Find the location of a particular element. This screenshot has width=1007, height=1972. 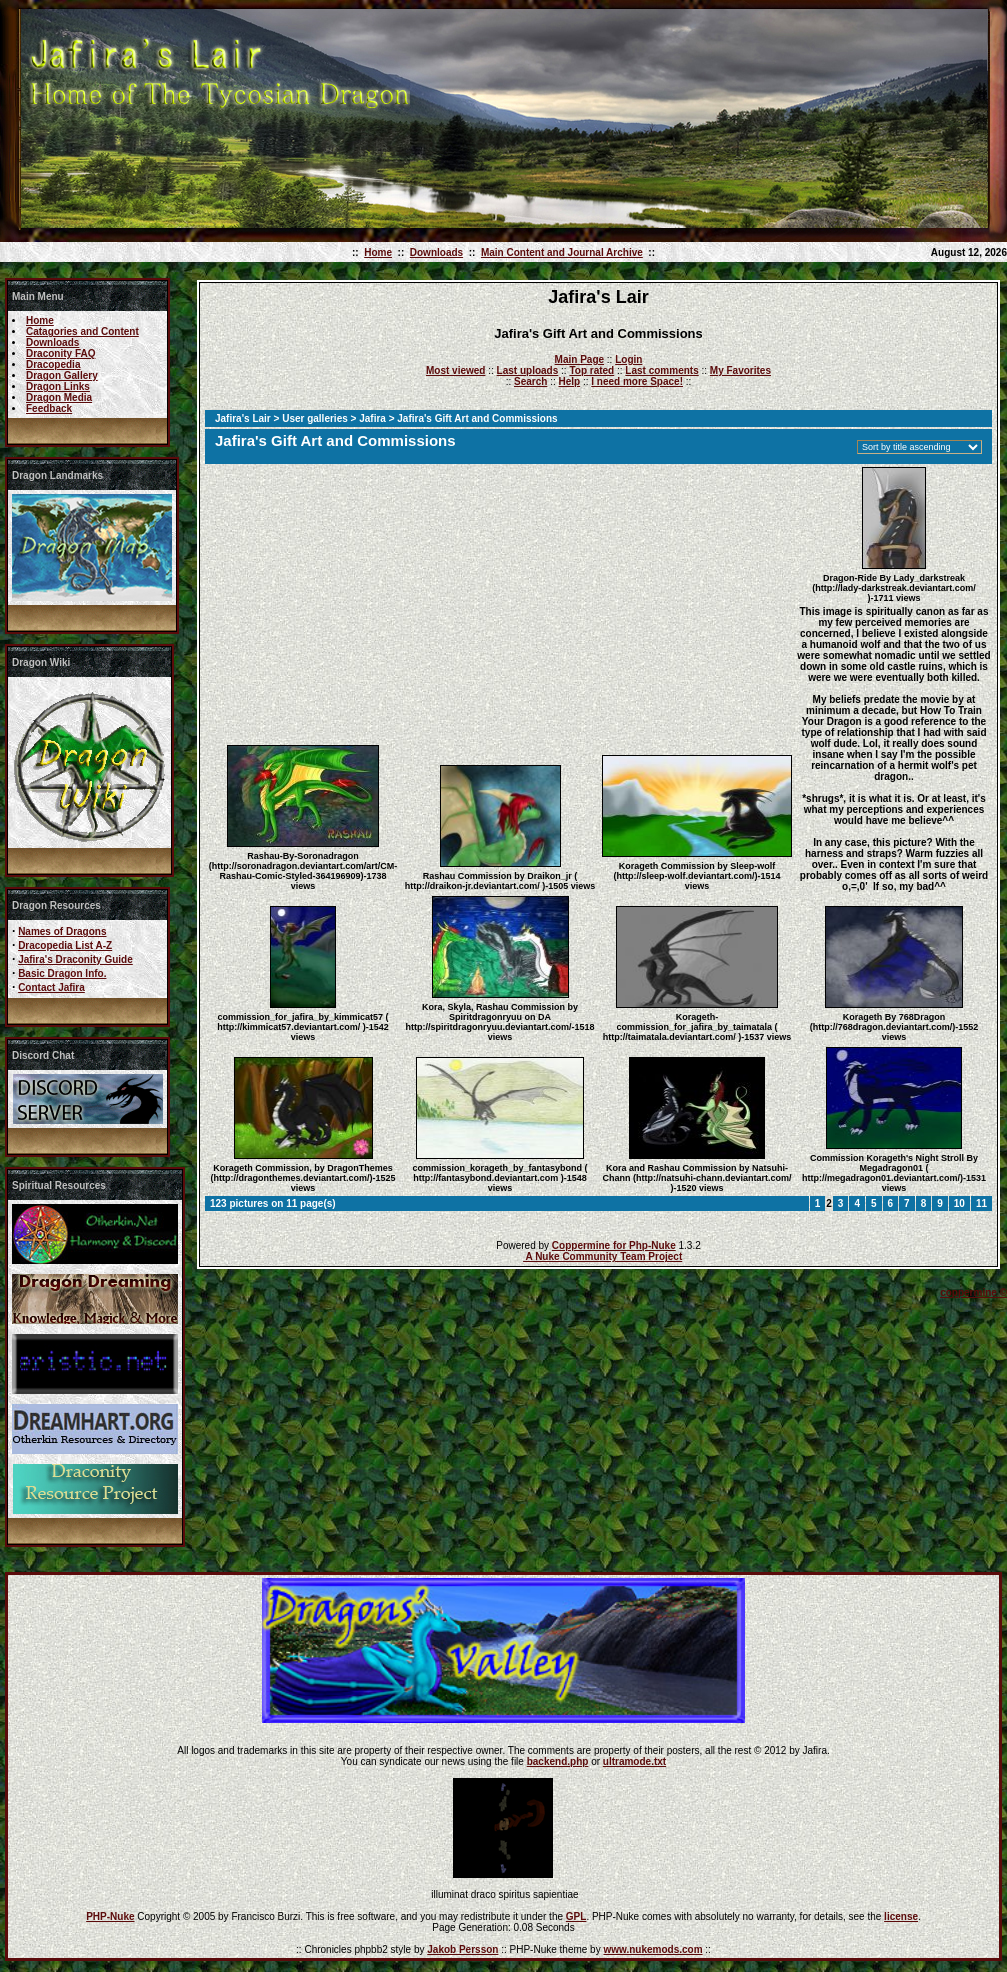

Names of Dragons is located at coordinates (62, 931).